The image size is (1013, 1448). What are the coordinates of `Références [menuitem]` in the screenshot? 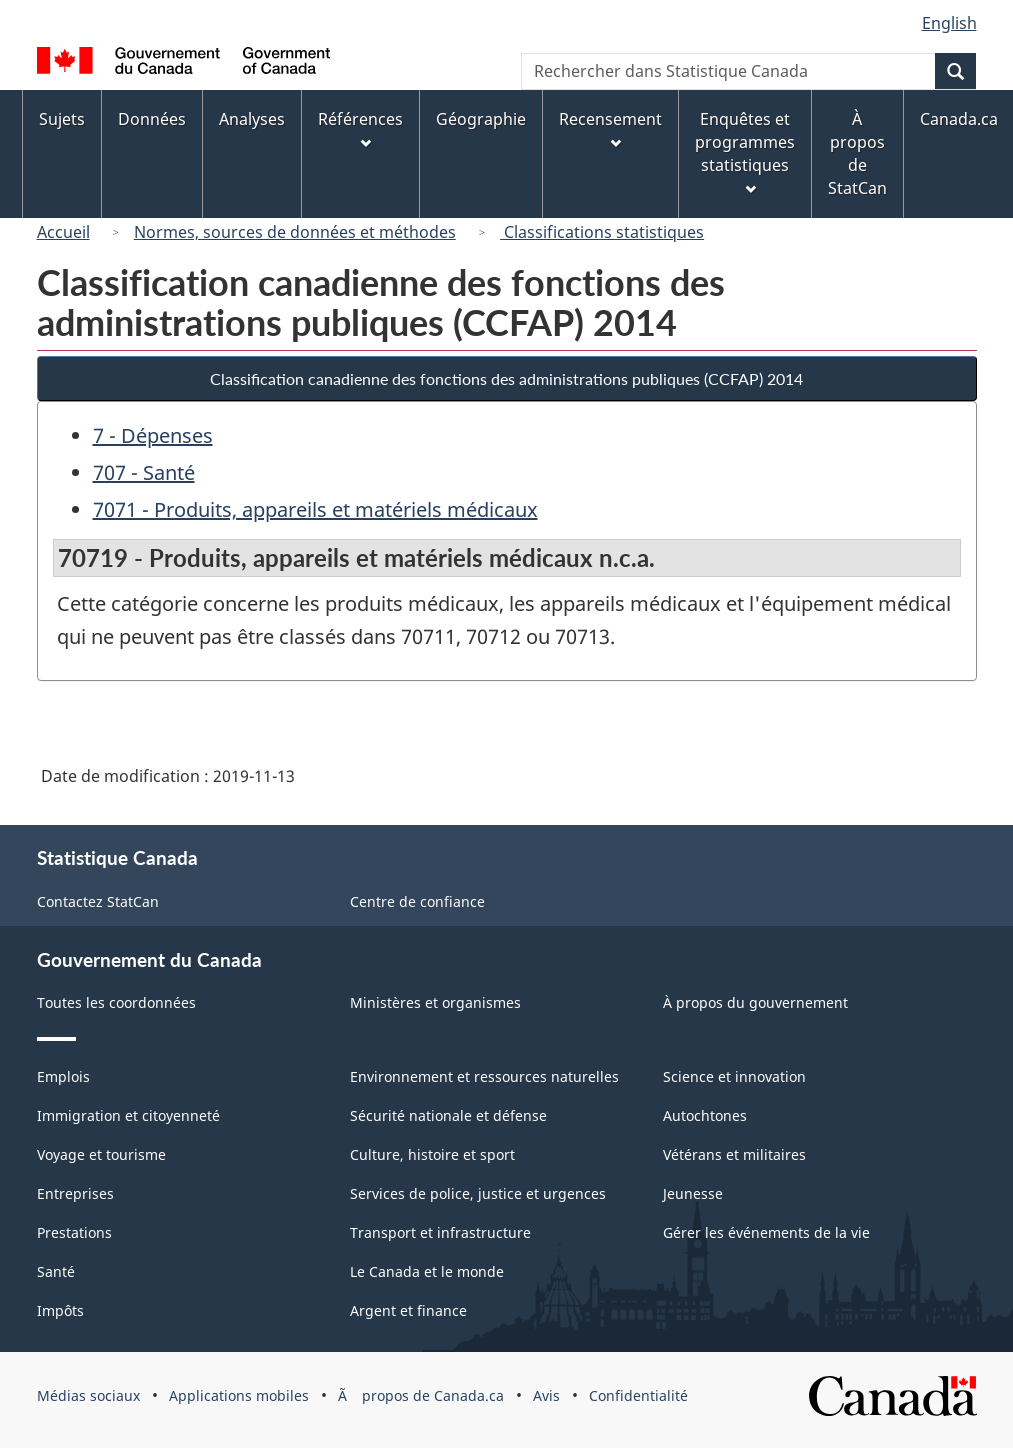 It's located at (360, 128).